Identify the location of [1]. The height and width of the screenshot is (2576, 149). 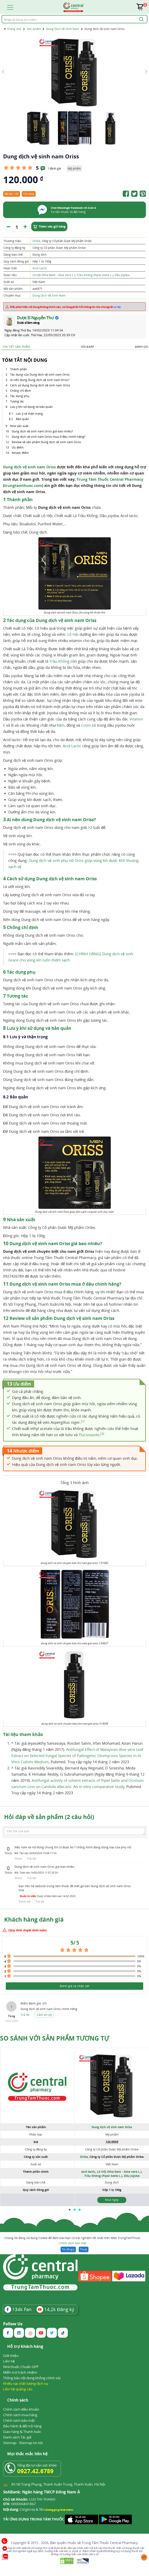
(83, 1421).